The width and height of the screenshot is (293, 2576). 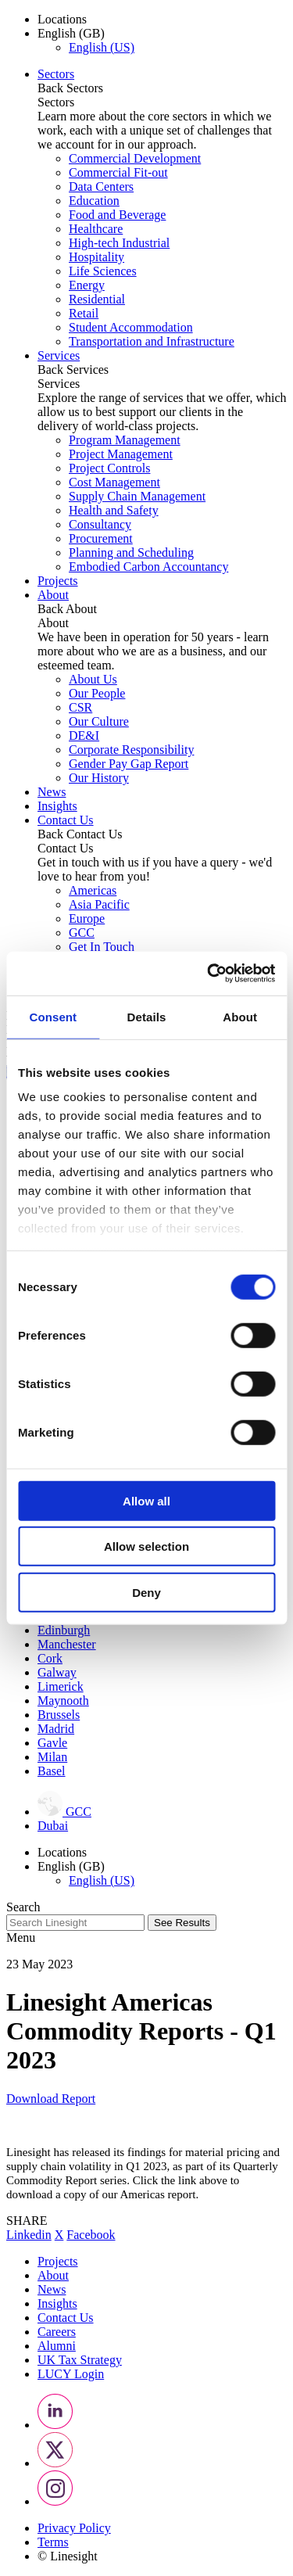 What do you see at coordinates (71, 2373) in the screenshot?
I see `LUCY Login` at bounding box center [71, 2373].